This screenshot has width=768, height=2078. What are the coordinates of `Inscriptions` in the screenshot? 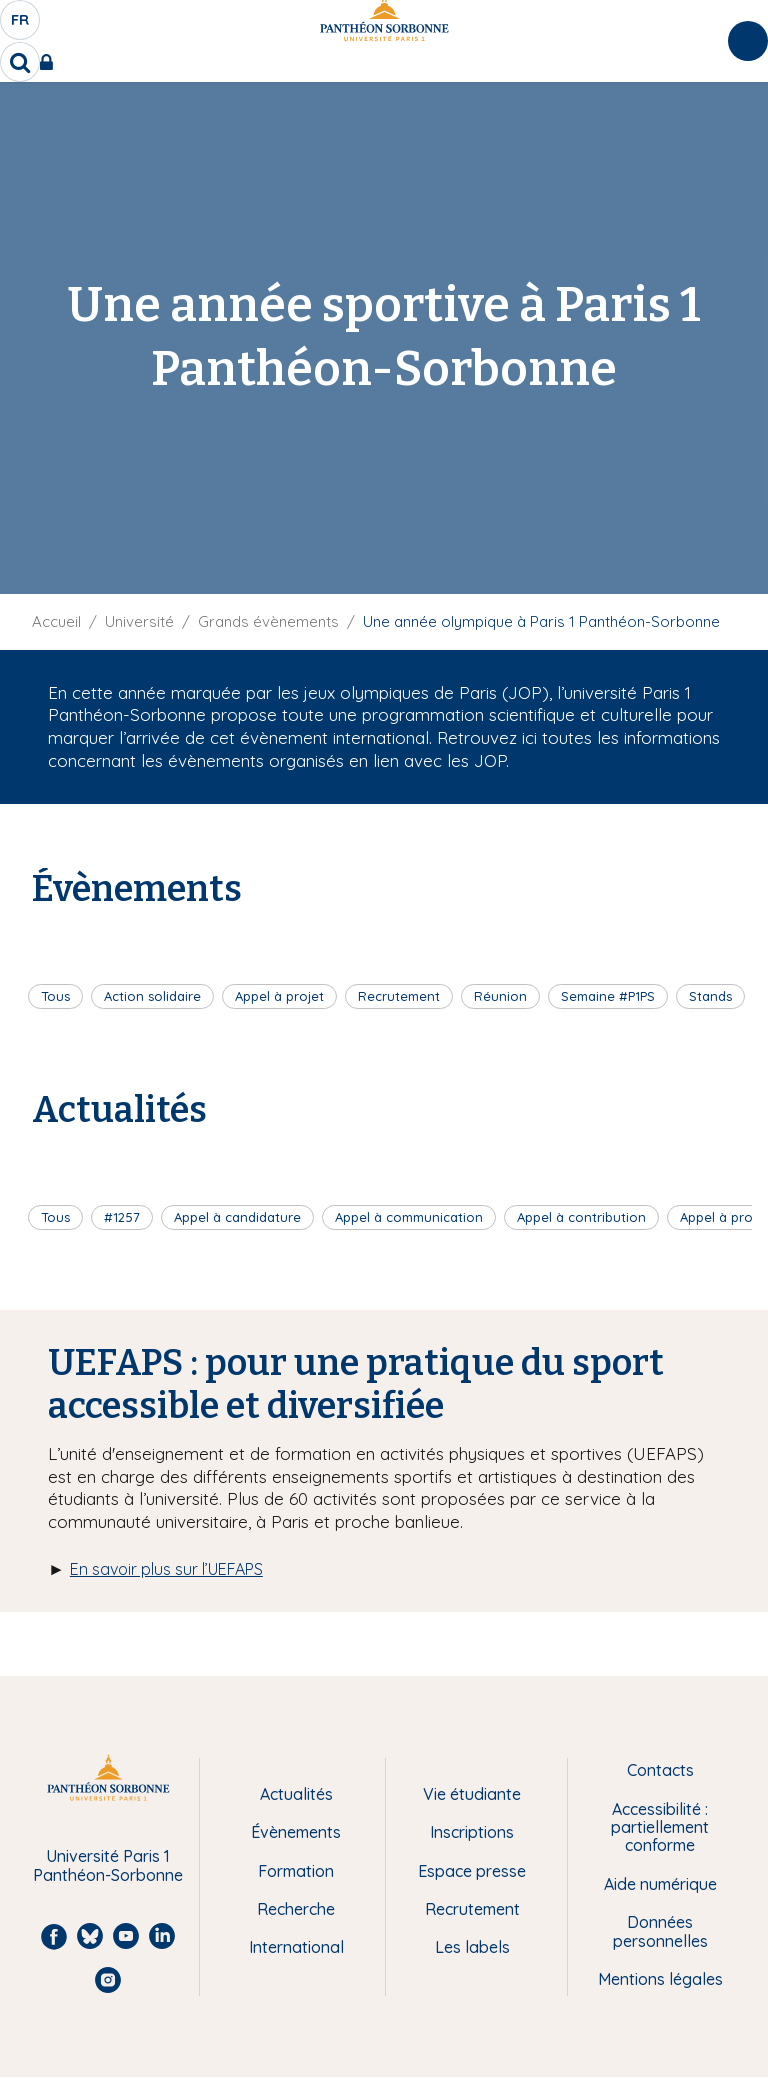 It's located at (472, 1832).